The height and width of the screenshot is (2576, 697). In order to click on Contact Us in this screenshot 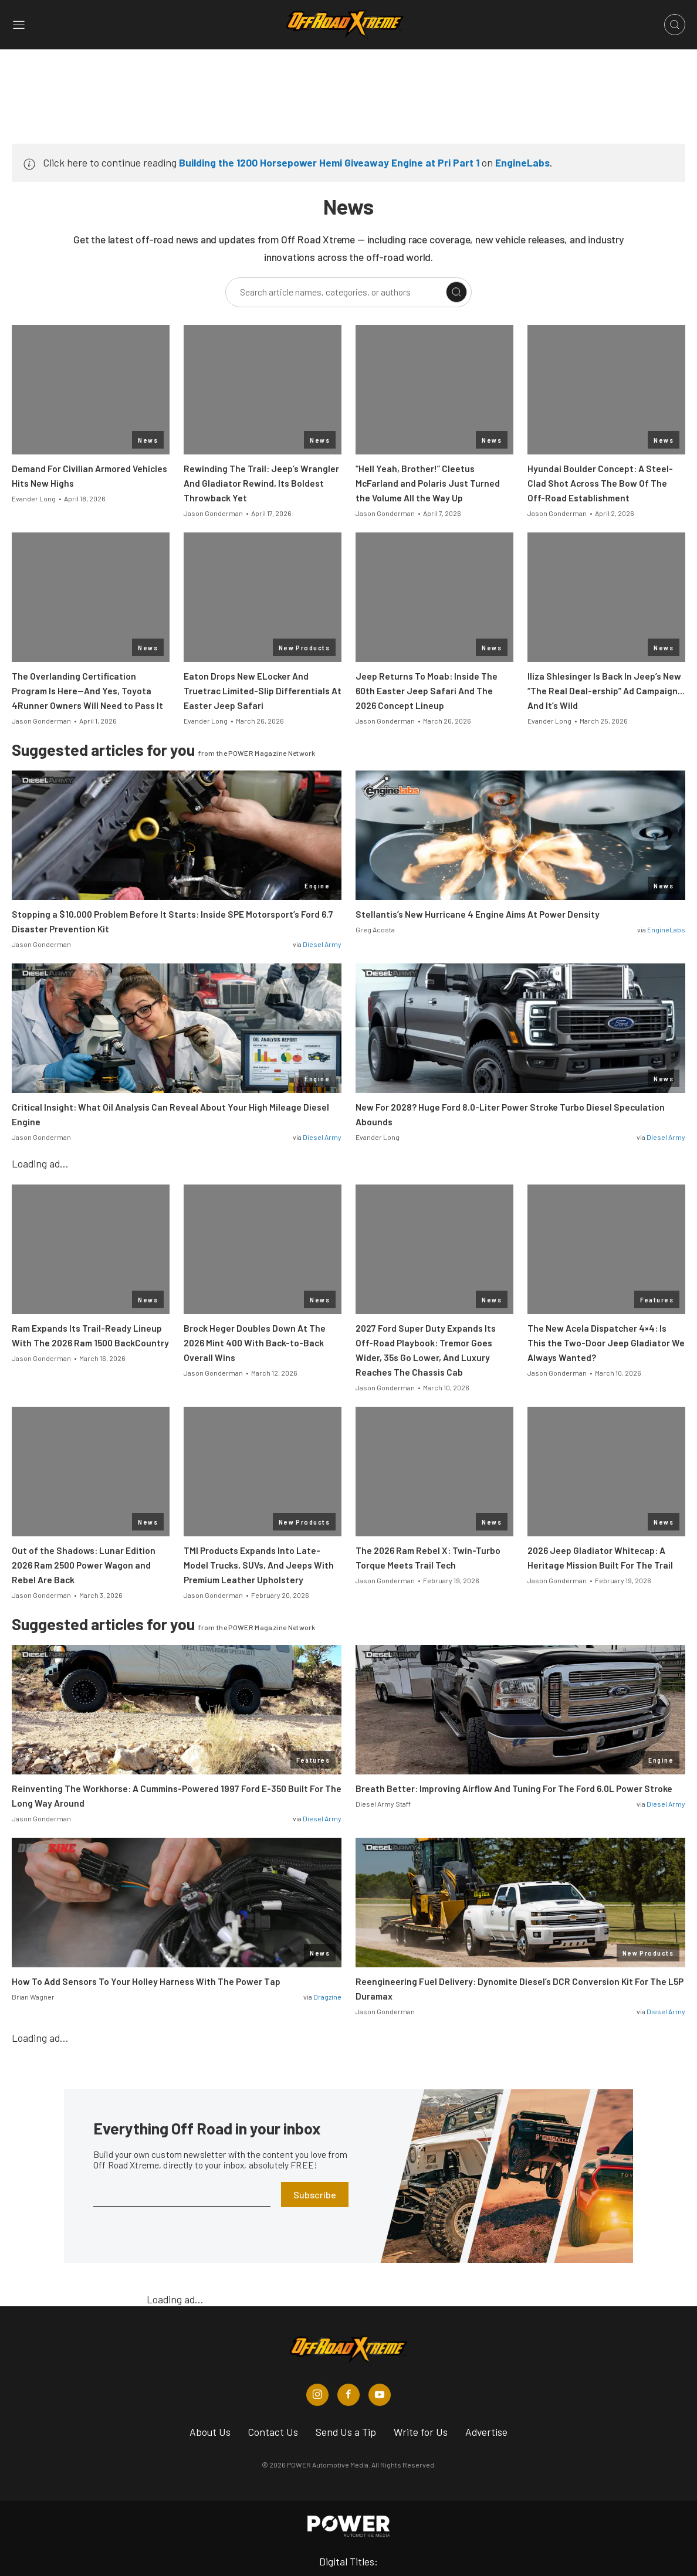, I will do `click(273, 2432)`.